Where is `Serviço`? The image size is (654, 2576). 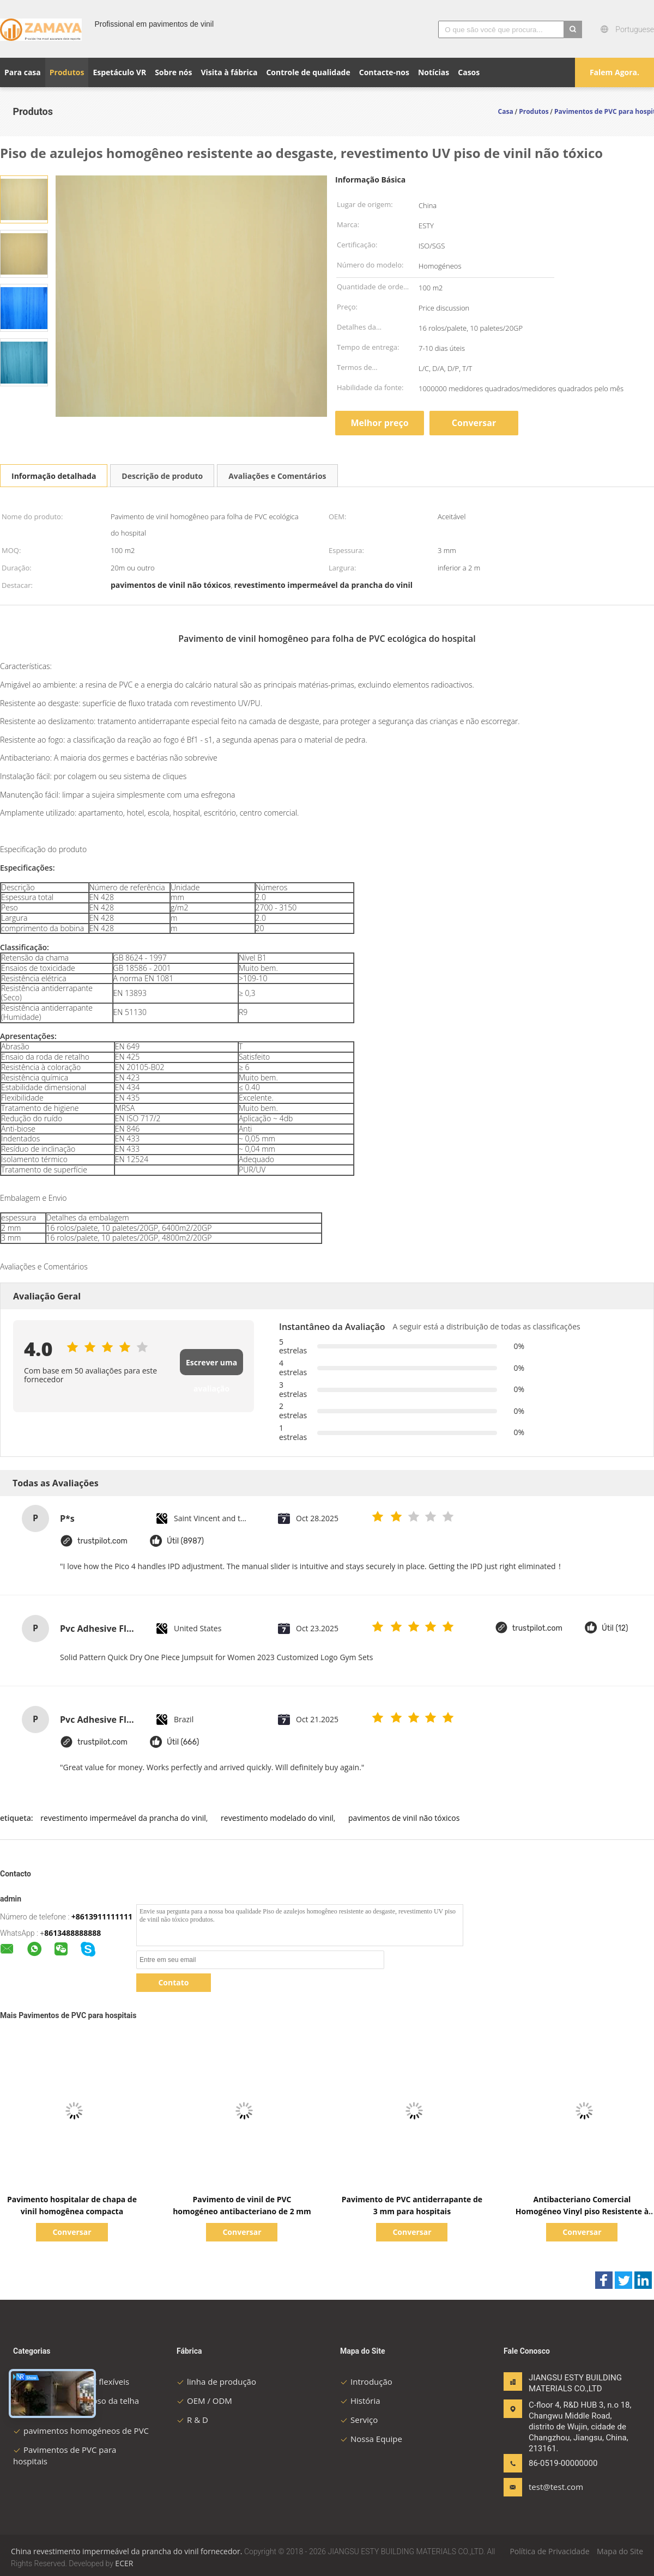 Serviço is located at coordinates (359, 2419).